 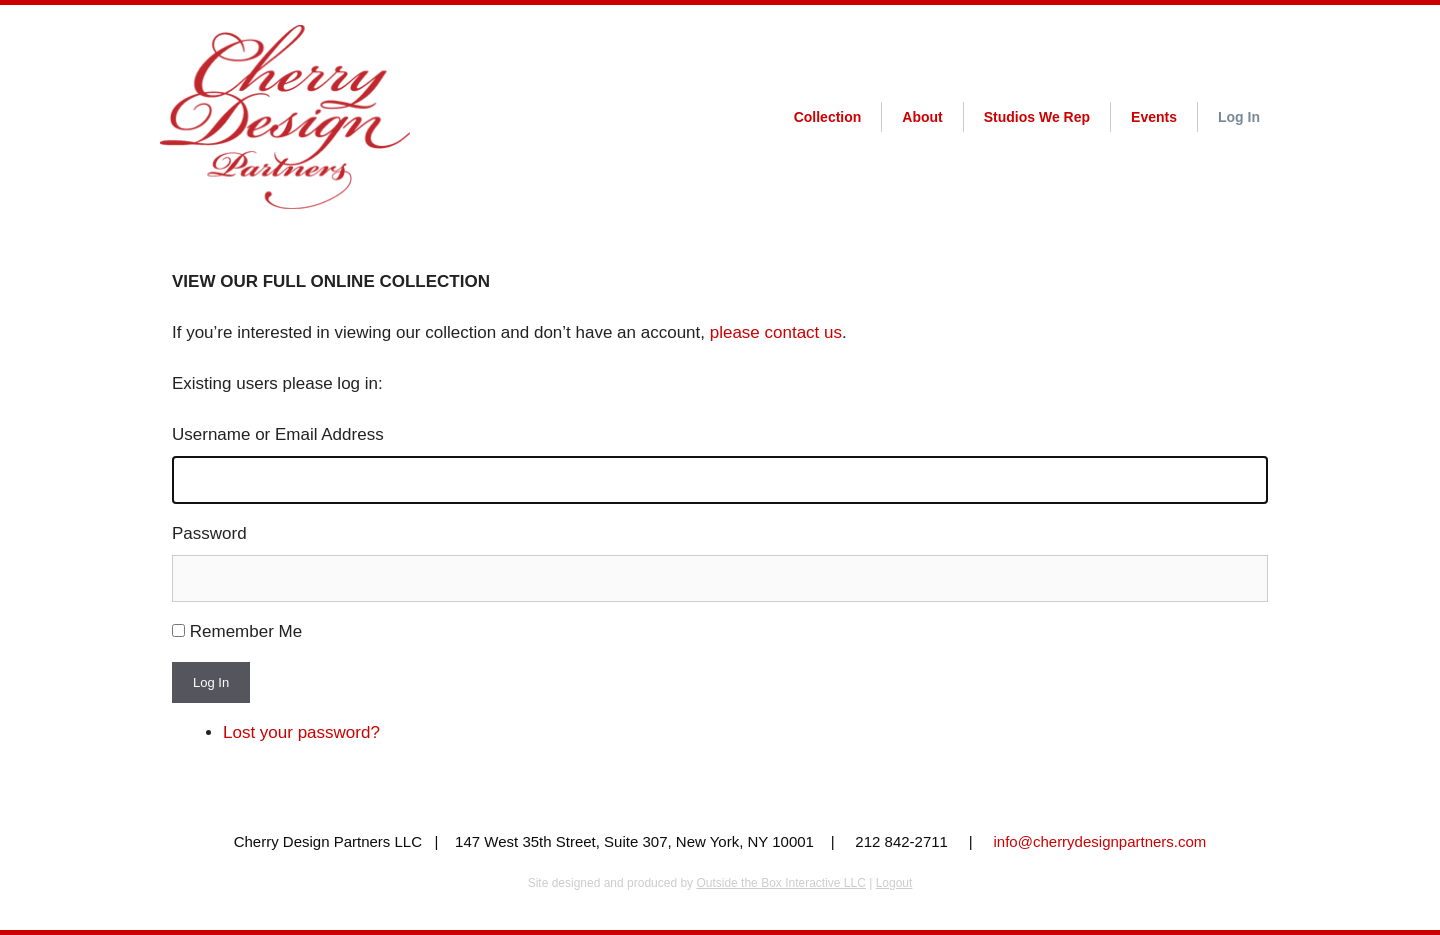 I want to click on Logout, so click(x=894, y=883).